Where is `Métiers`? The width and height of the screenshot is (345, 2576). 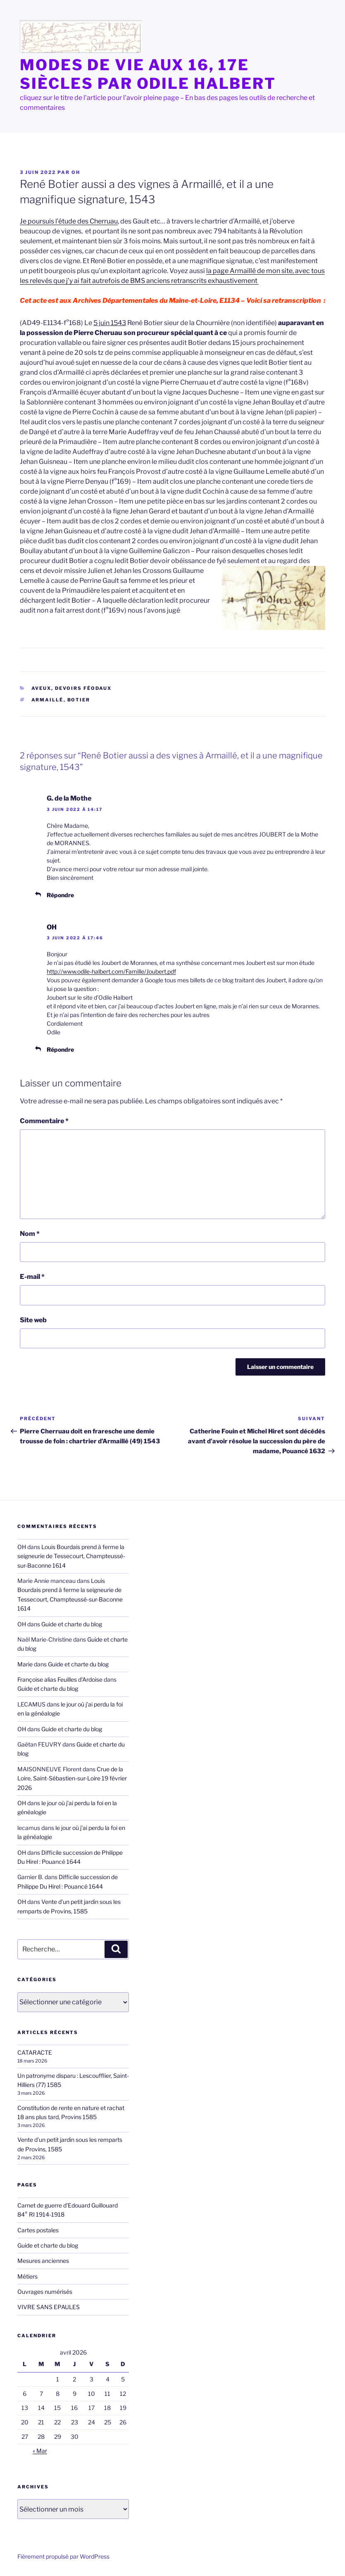 Métiers is located at coordinates (27, 2276).